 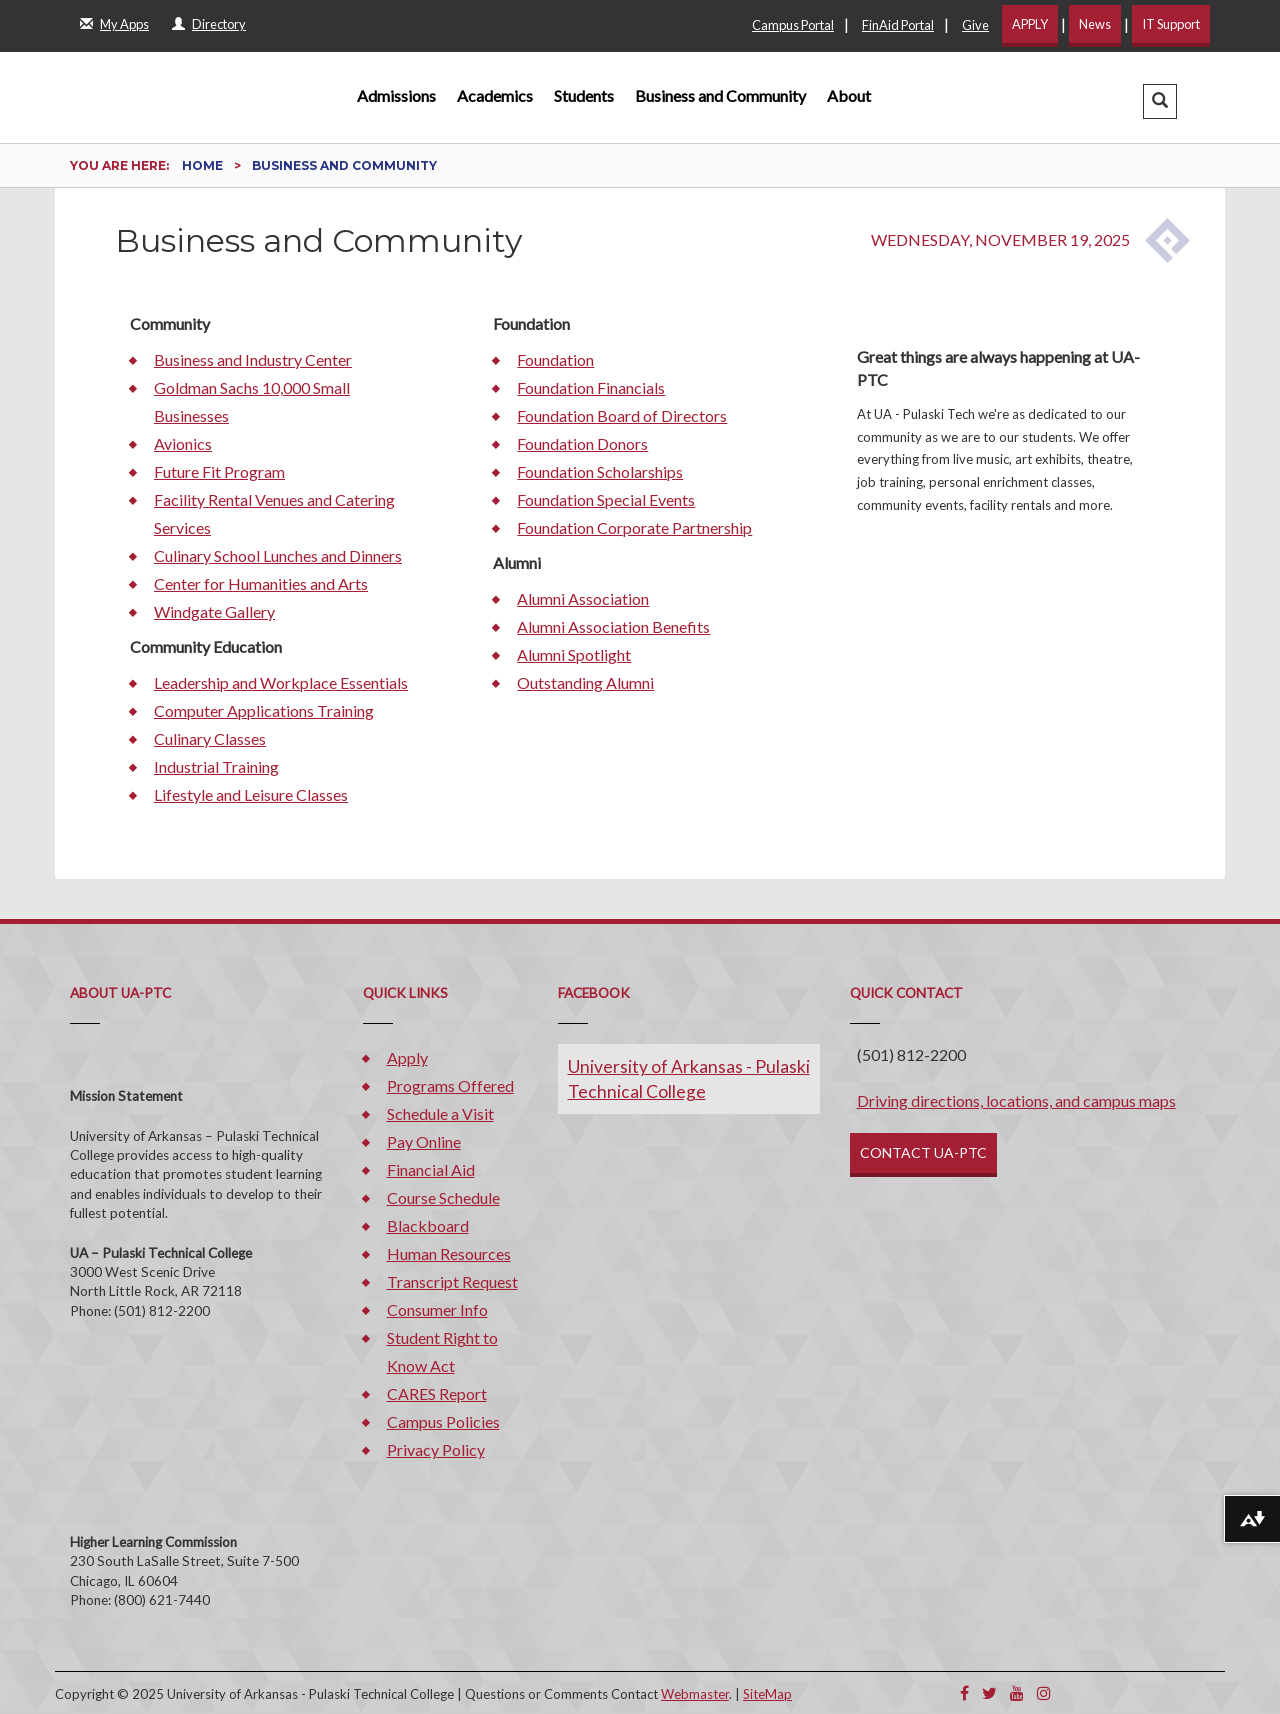 What do you see at coordinates (634, 527) in the screenshot?
I see `Foundation Corporate Partnership` at bounding box center [634, 527].